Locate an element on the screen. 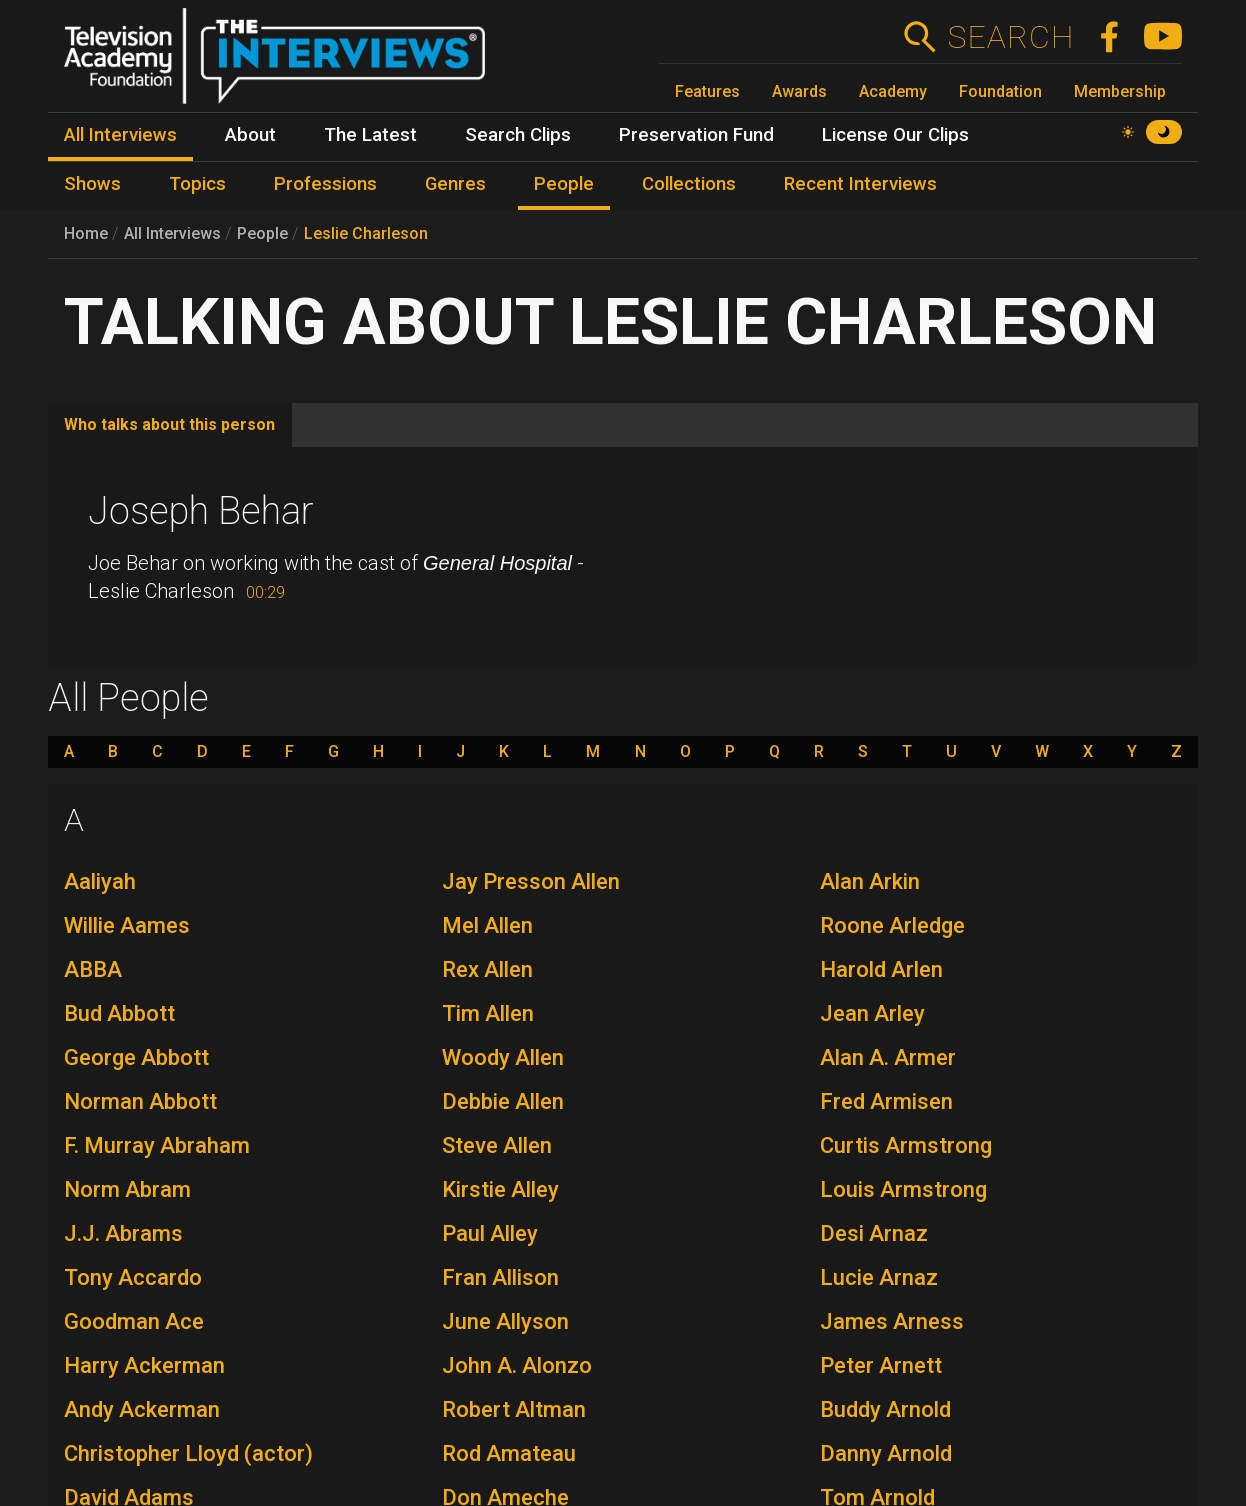 This screenshot has height=1506, width=1246. Christopher Lloyd (actor) is located at coordinates (188, 1453).